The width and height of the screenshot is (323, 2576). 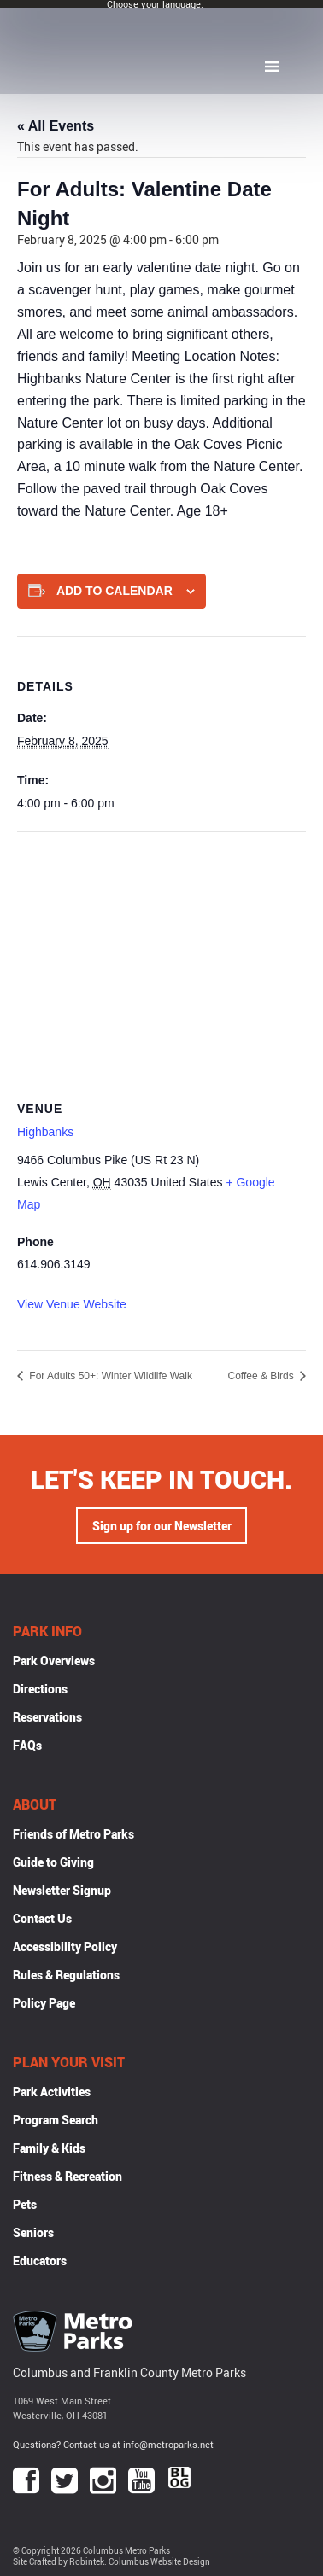 I want to click on Policy Page, so click(x=44, y=2003).